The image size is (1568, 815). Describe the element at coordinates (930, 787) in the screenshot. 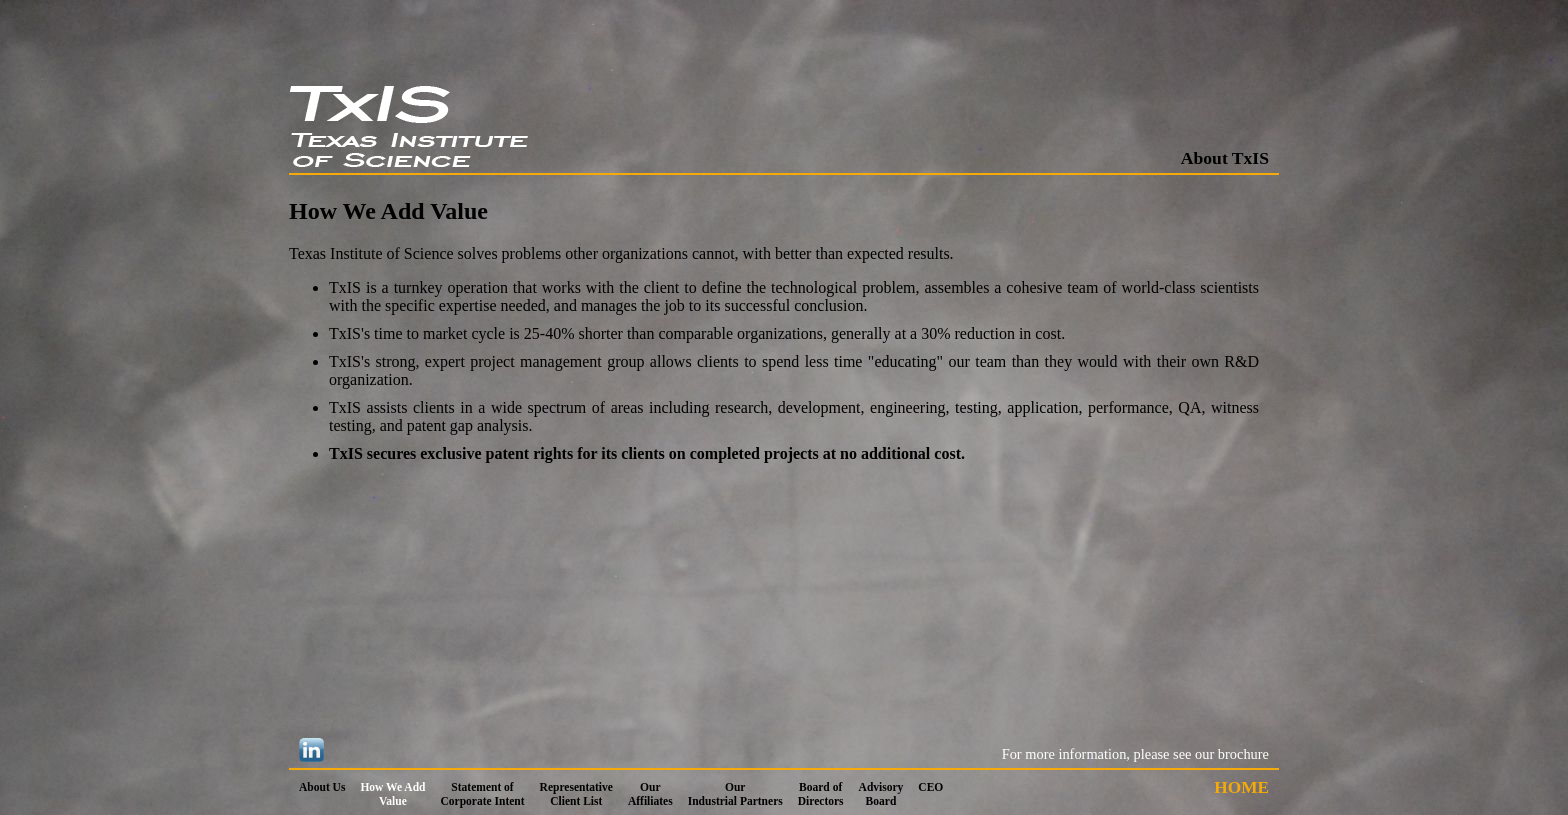

I see `CEO` at that location.